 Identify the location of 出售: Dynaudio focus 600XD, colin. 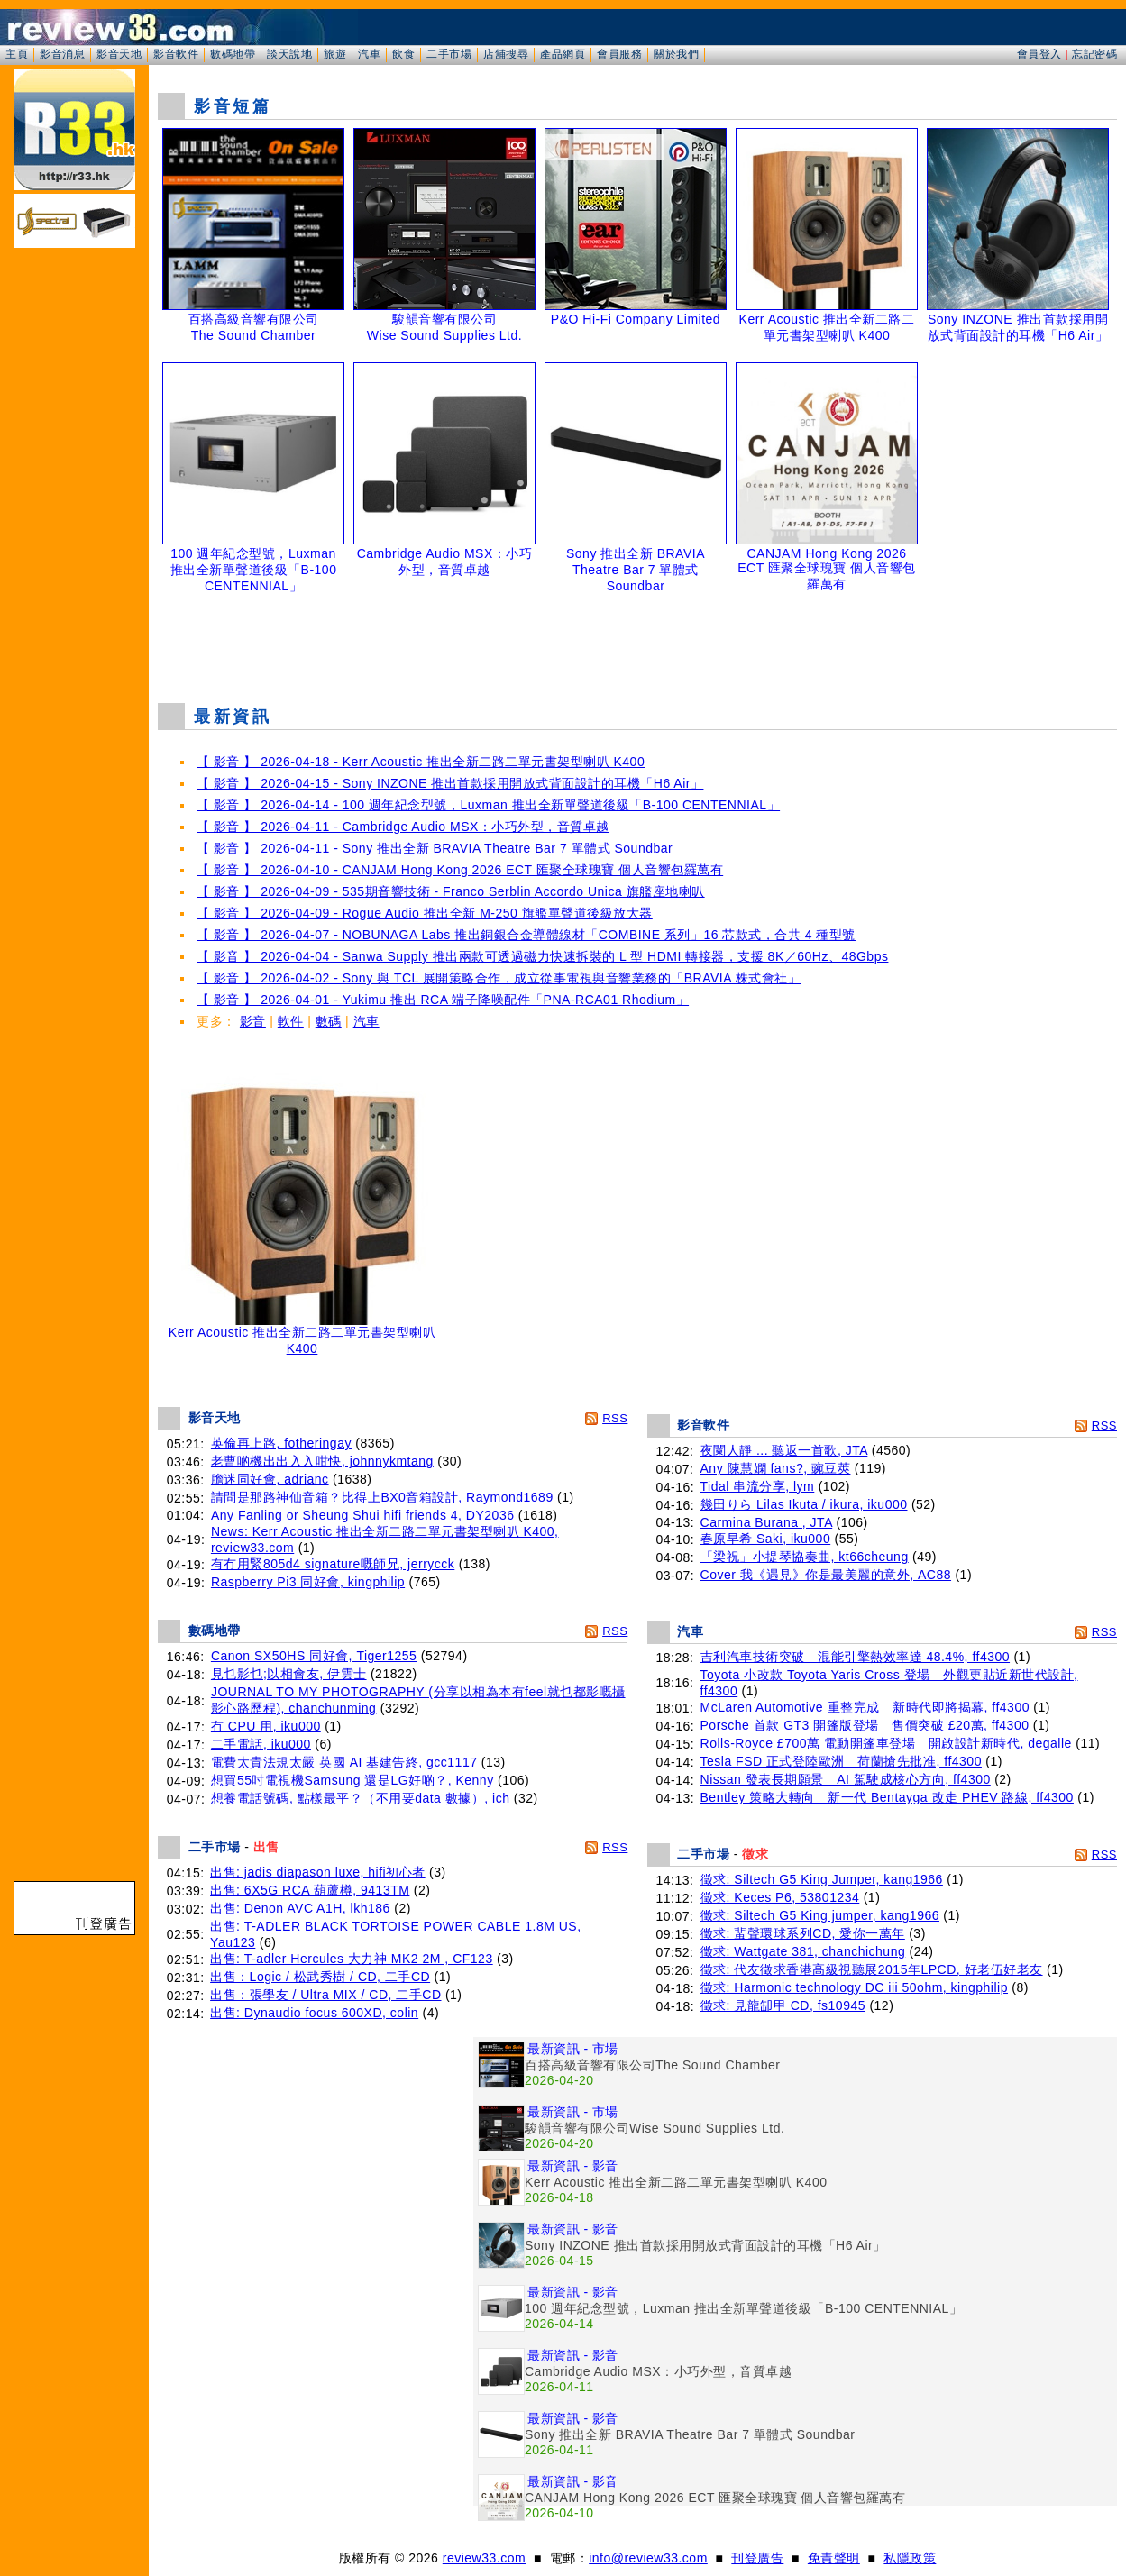
(314, 2012).